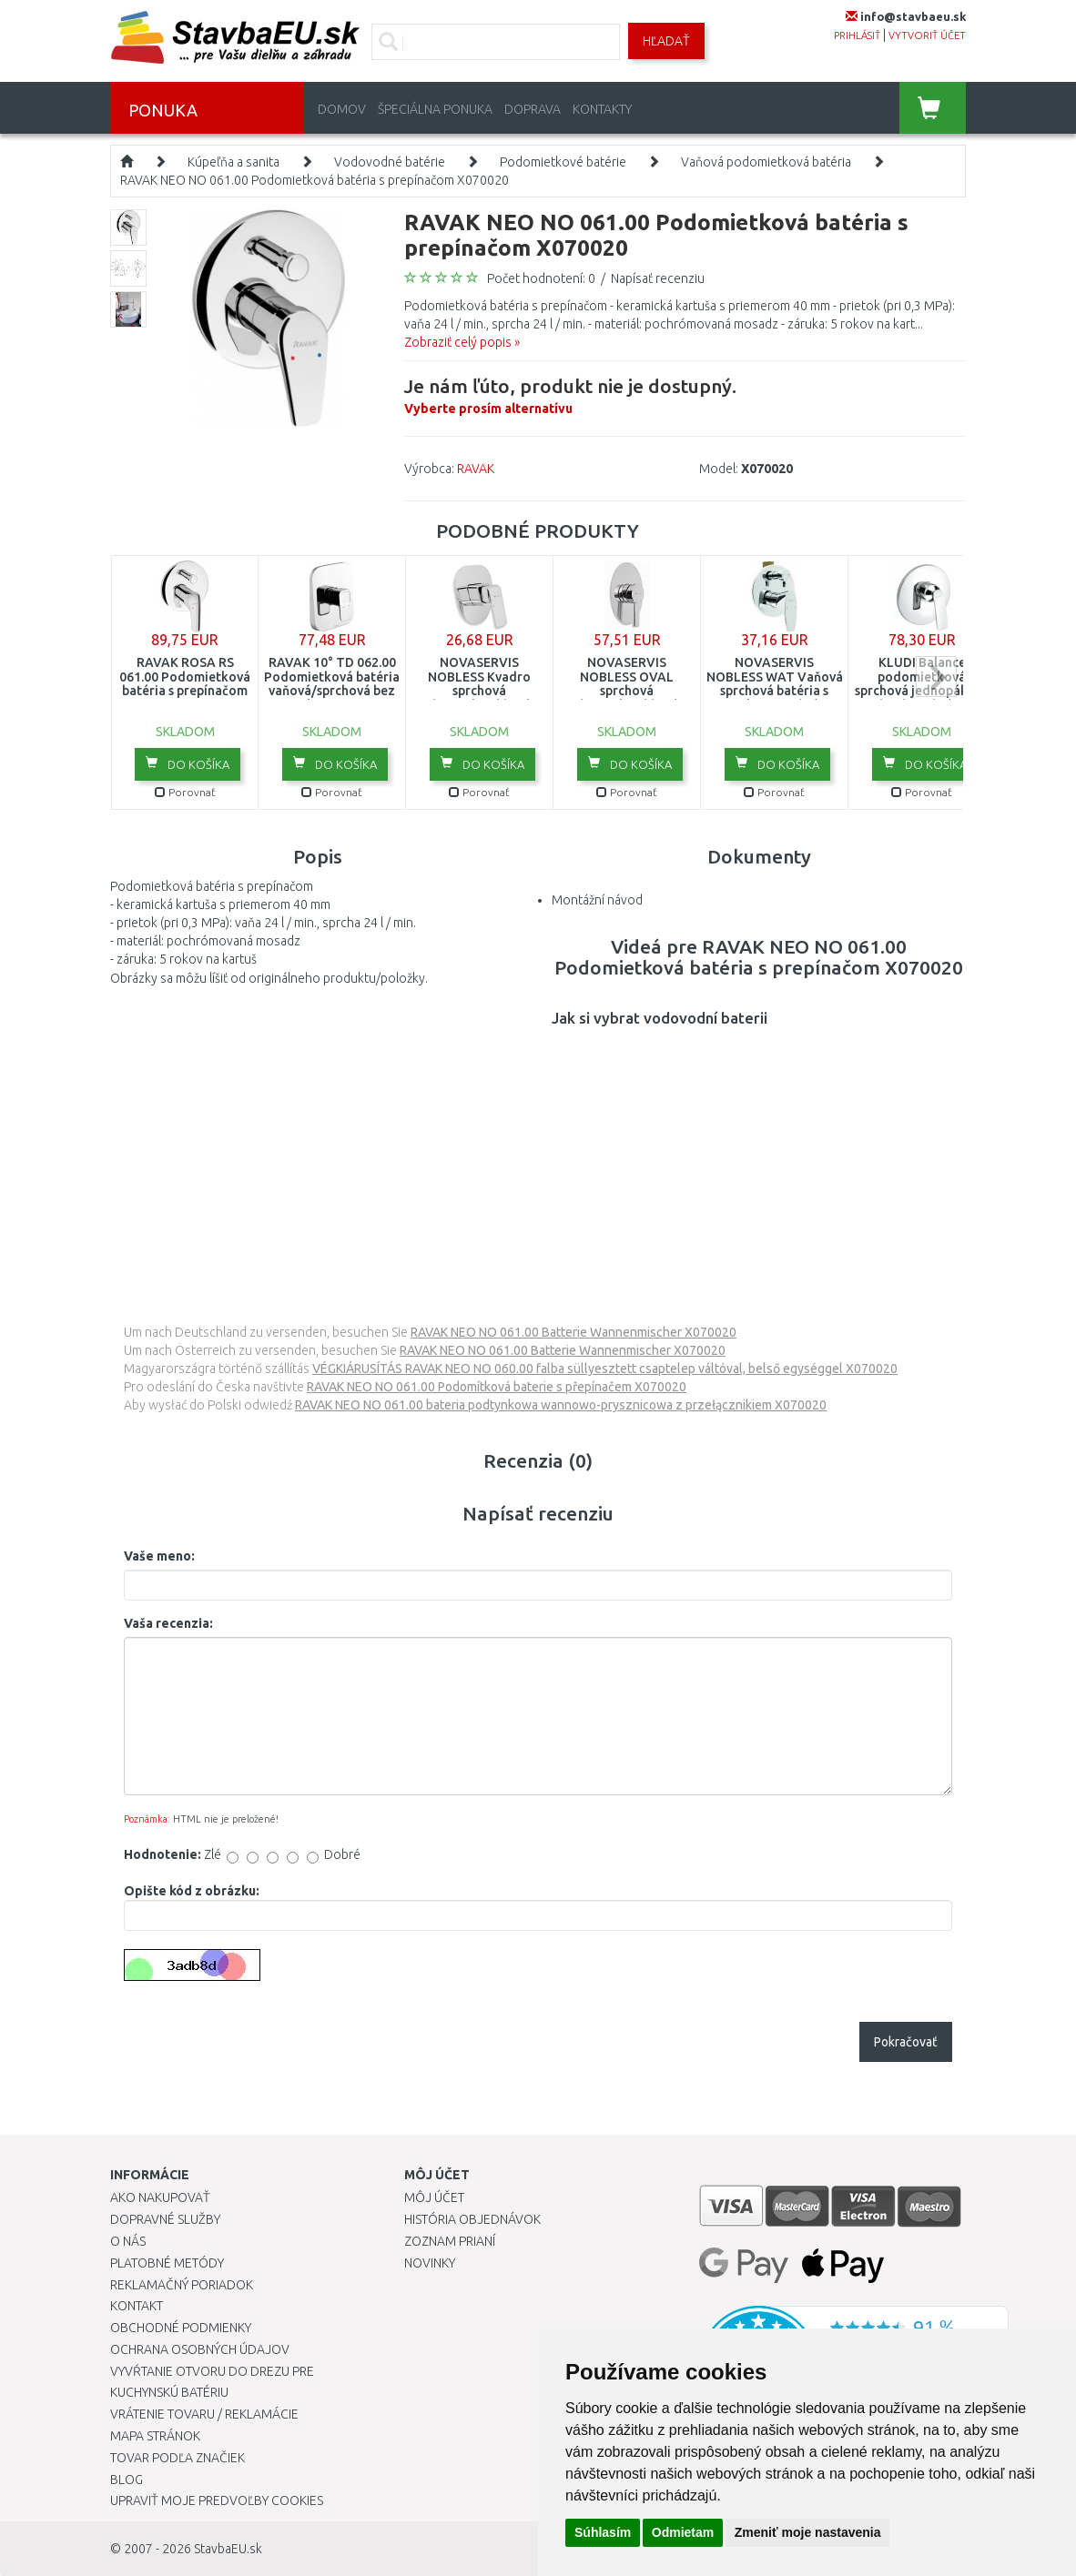 The image size is (1076, 2576). What do you see at coordinates (563, 162) in the screenshot?
I see `Podomietkové batérie` at bounding box center [563, 162].